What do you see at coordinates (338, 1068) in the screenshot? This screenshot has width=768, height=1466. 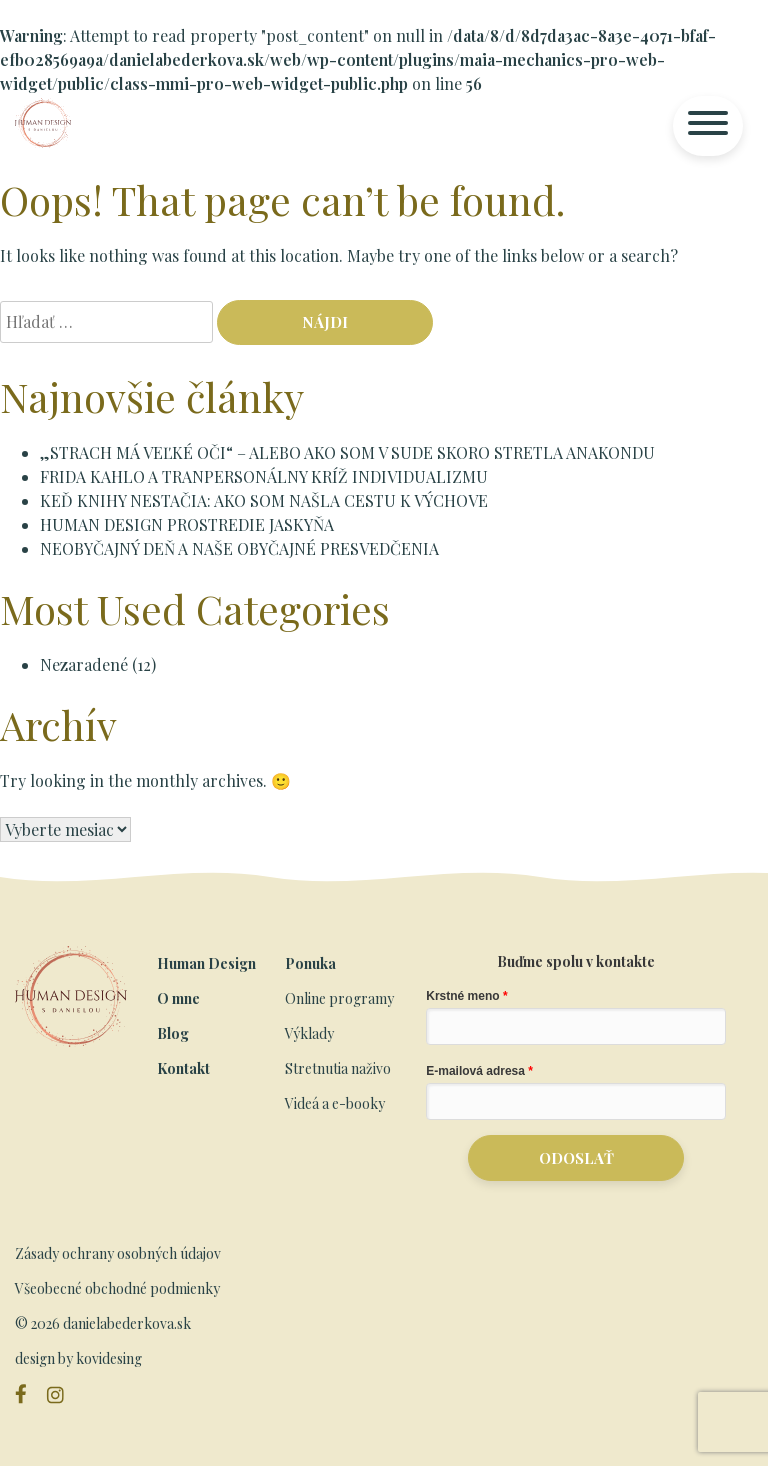 I see `Stretnutia naživo` at bounding box center [338, 1068].